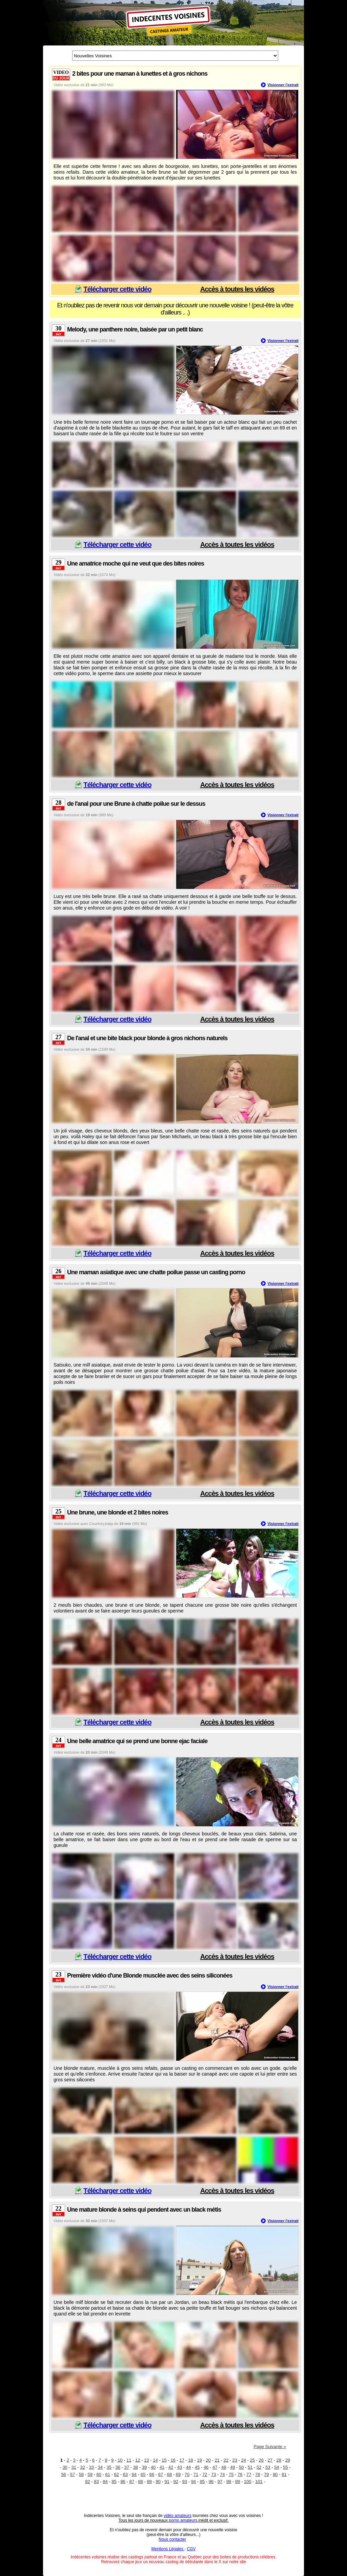 This screenshot has width=347, height=2576. What do you see at coordinates (125, 2474) in the screenshot?
I see `63` at bounding box center [125, 2474].